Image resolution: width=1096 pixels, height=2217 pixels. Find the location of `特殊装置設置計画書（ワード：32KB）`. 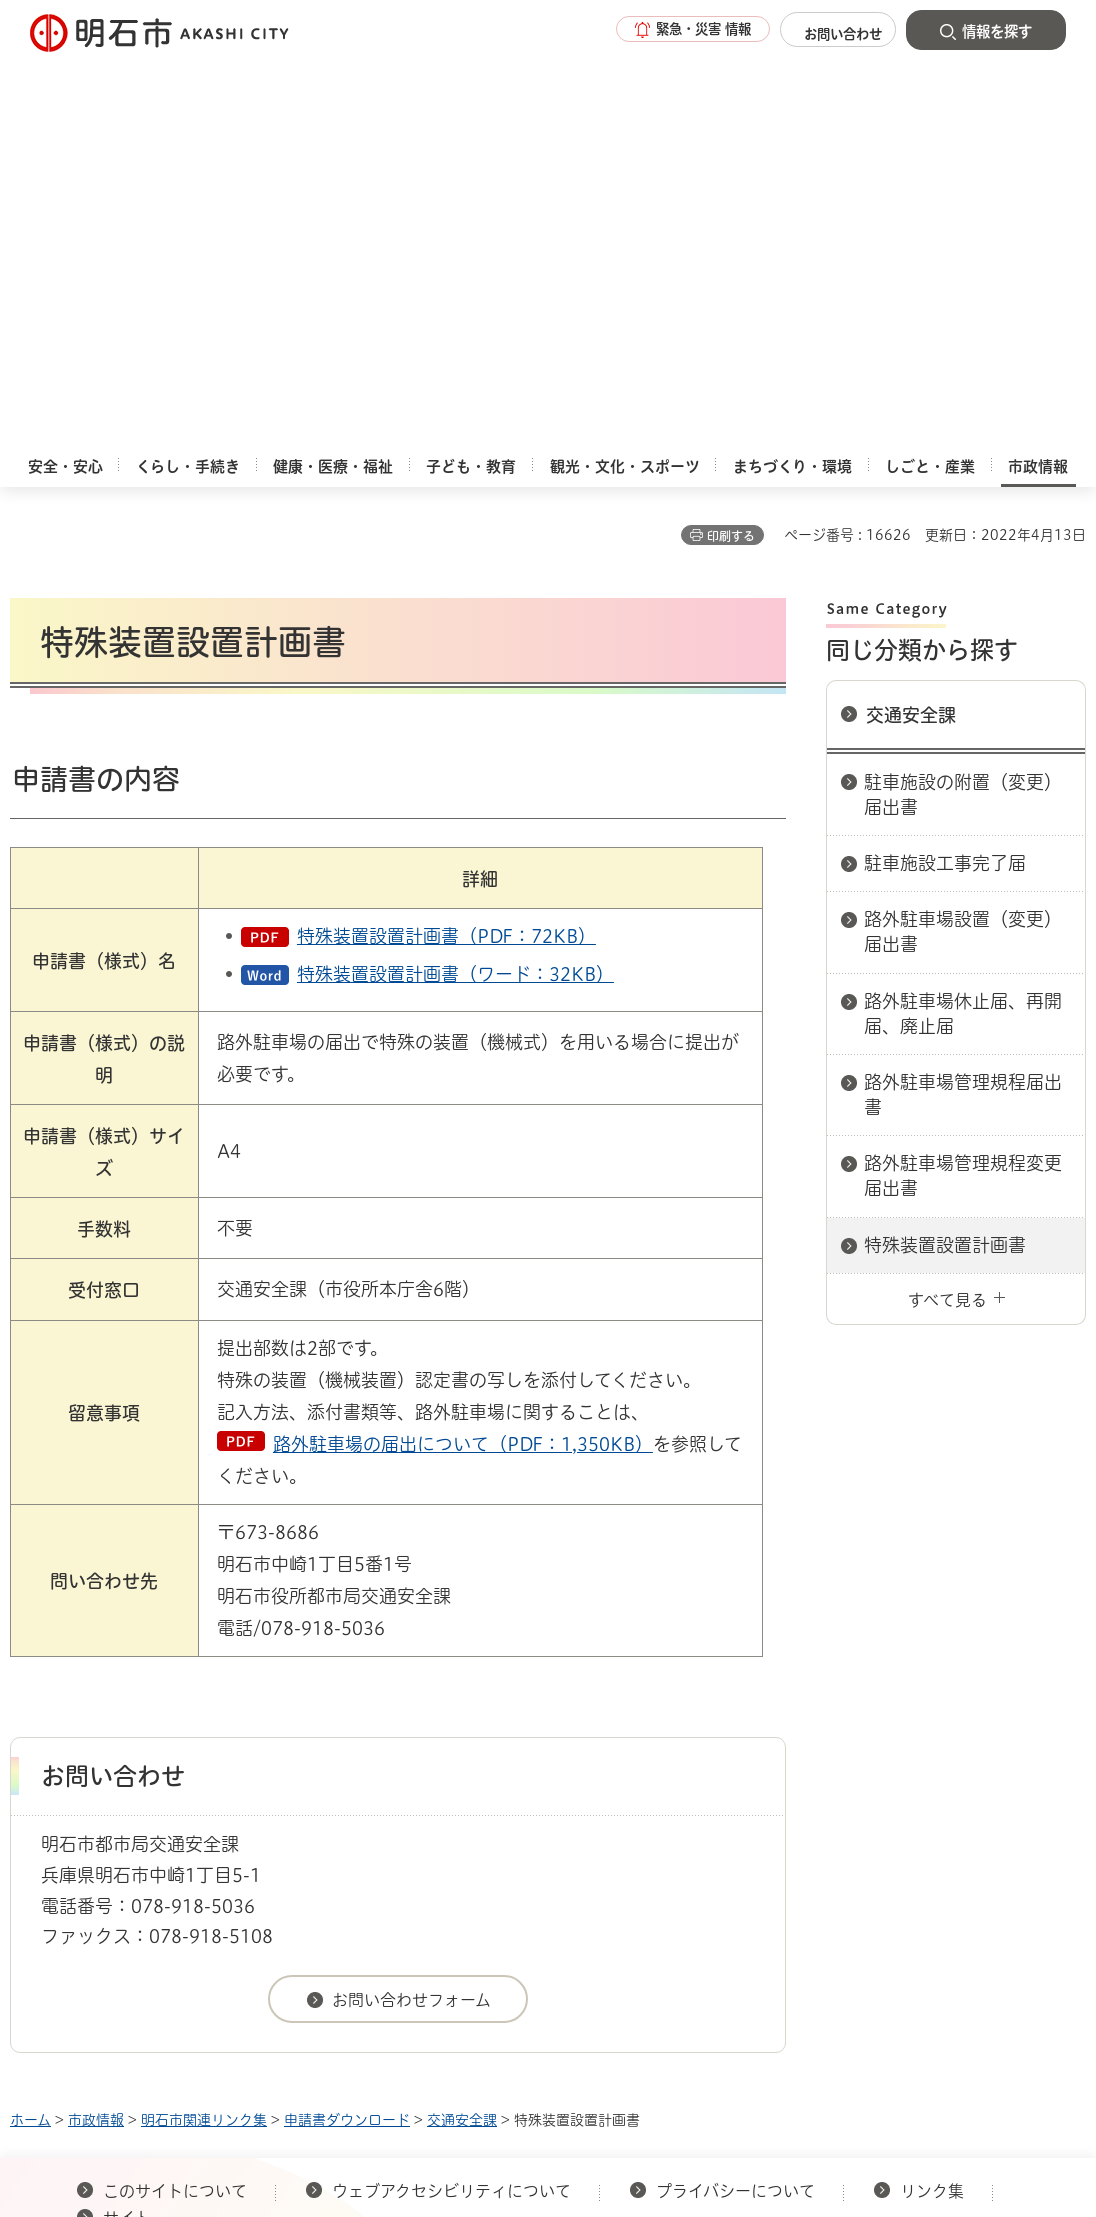

特殊装置設置計画書（ワード：32KB） is located at coordinates (455, 576).